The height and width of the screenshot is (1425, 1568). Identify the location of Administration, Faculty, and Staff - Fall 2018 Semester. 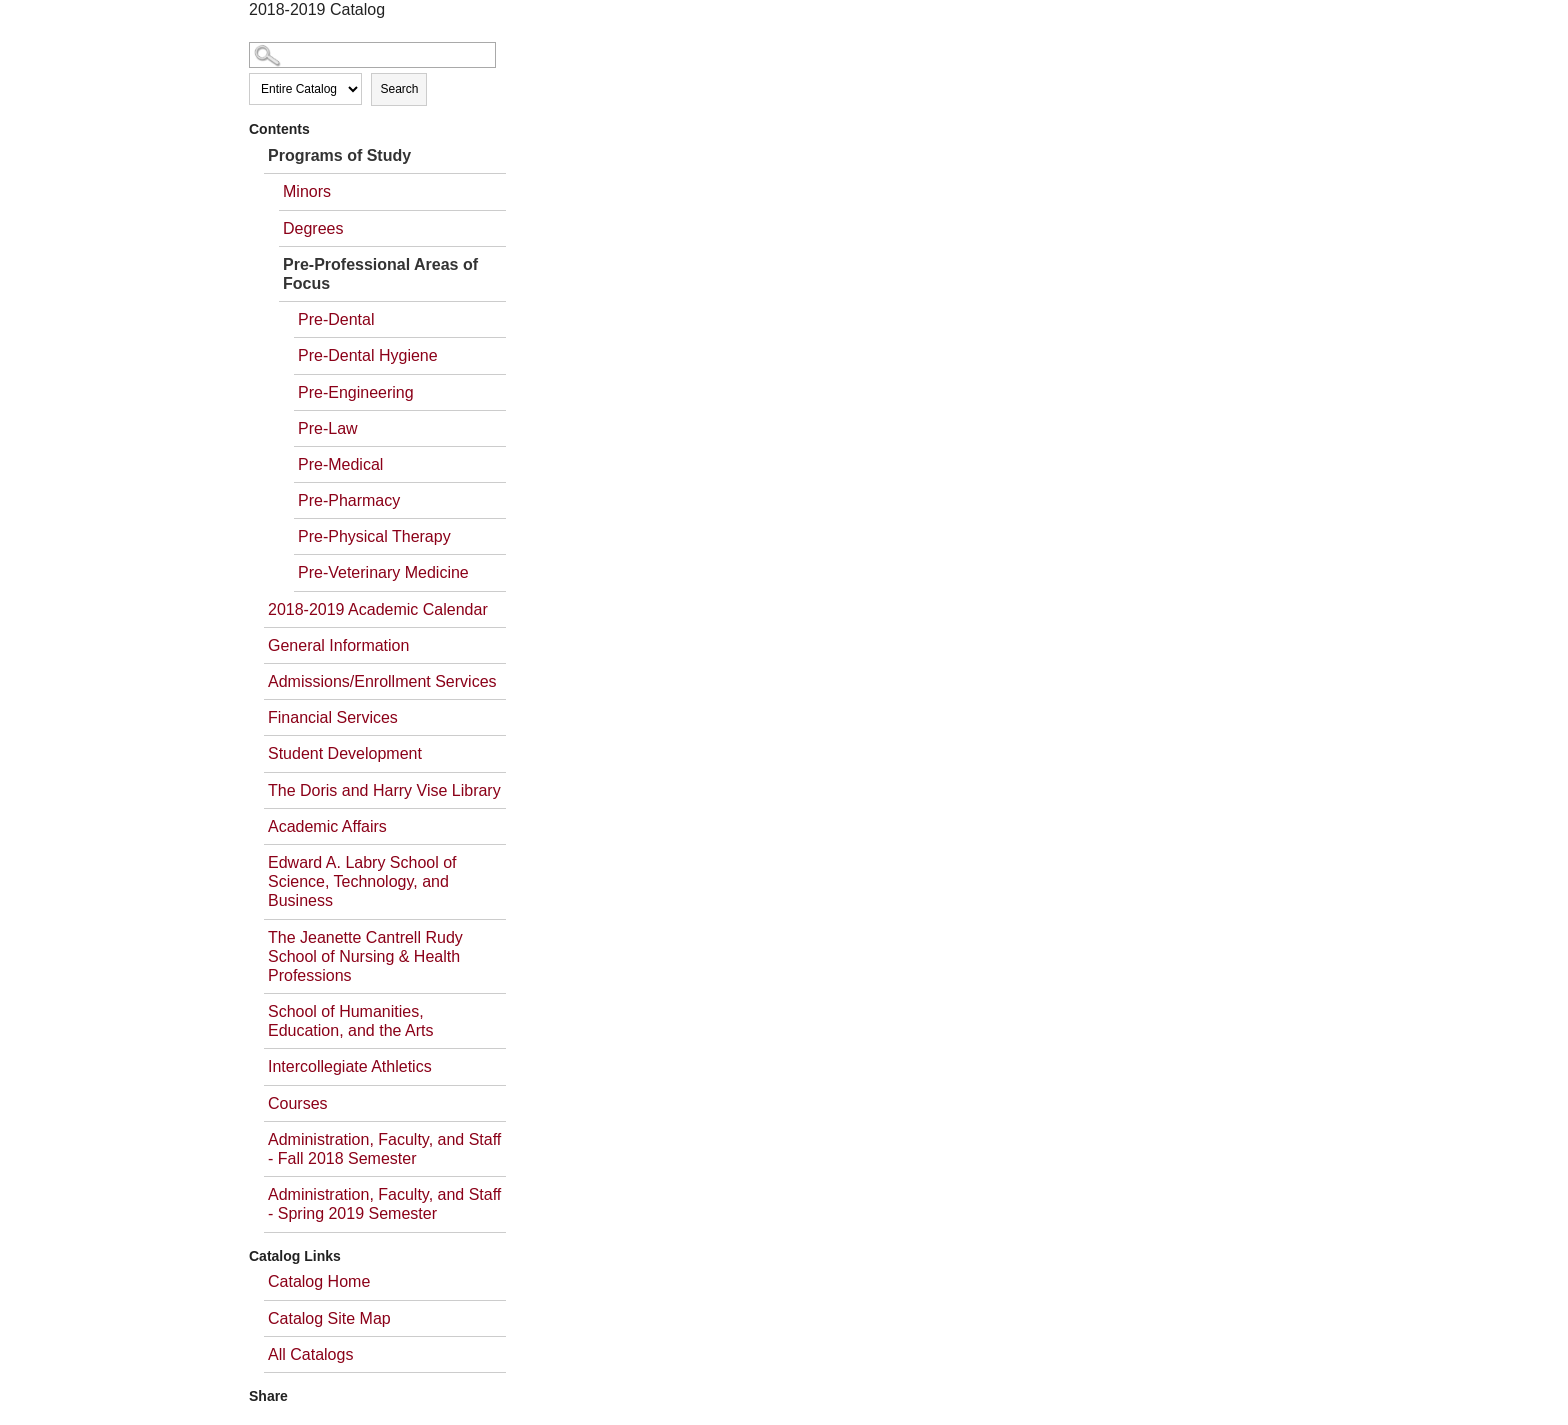
(384, 1149).